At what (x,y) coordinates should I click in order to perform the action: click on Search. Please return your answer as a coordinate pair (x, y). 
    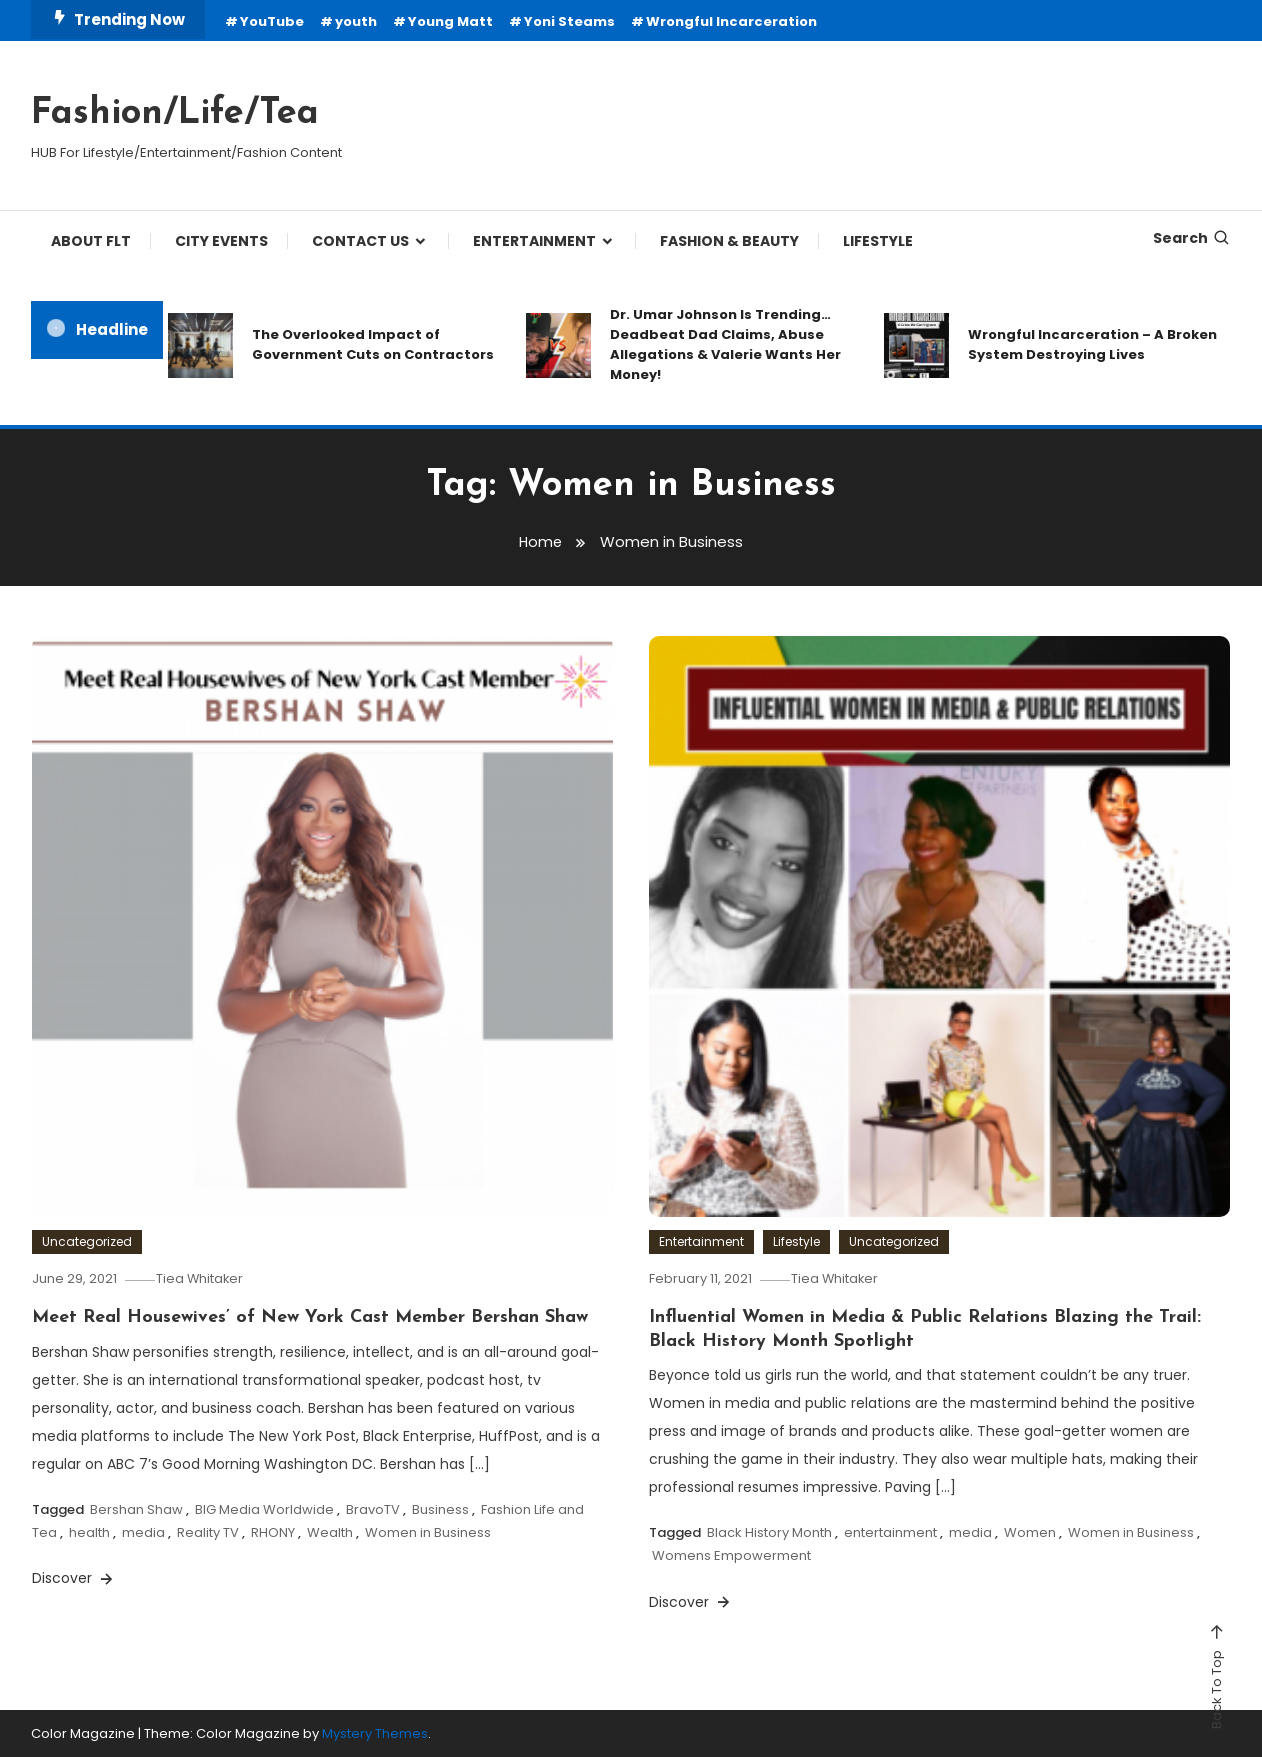
    Looking at the image, I should click on (1192, 238).